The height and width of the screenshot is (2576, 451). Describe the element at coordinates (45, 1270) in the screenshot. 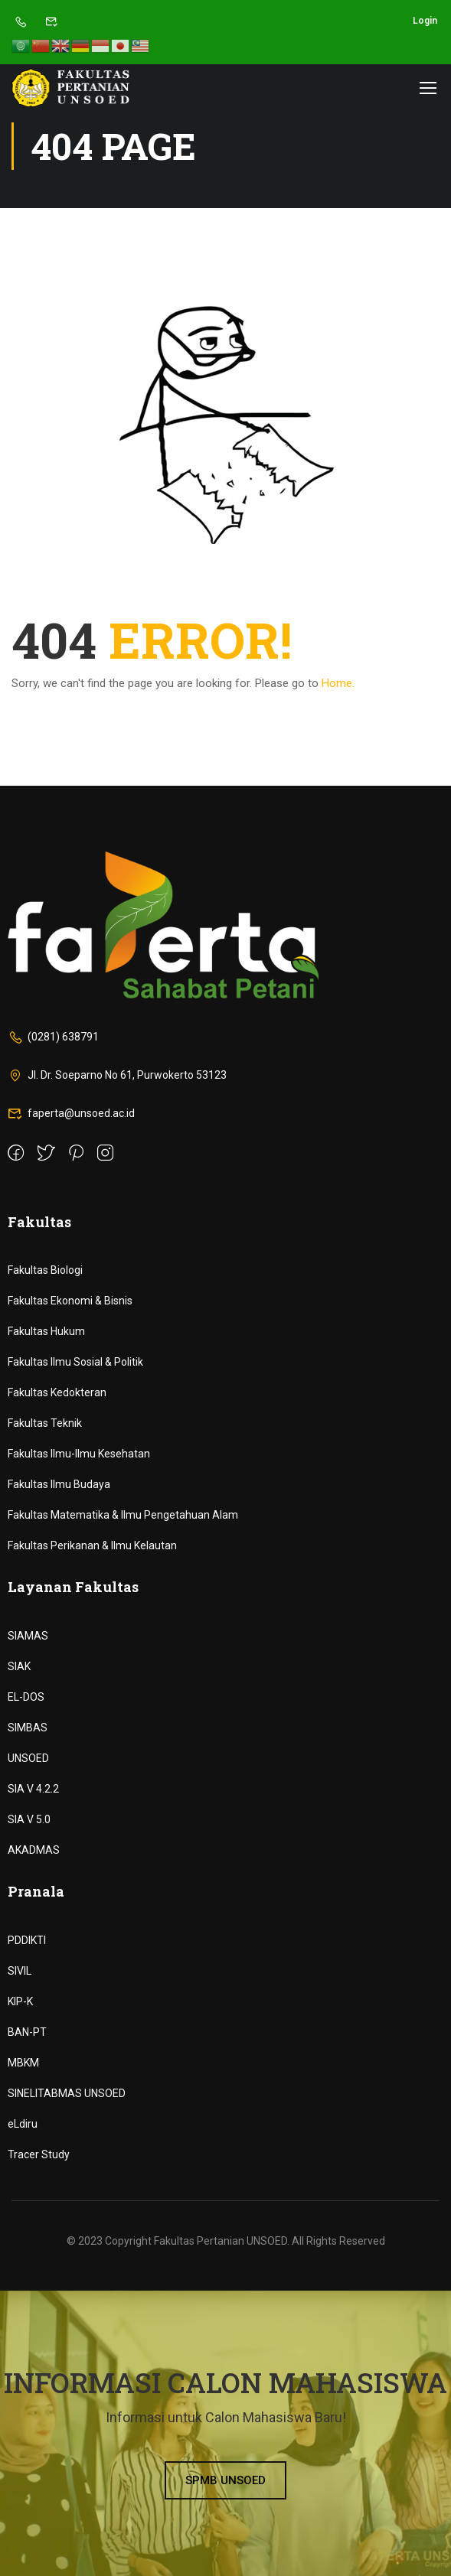

I see `Fakultas Biologi` at that location.